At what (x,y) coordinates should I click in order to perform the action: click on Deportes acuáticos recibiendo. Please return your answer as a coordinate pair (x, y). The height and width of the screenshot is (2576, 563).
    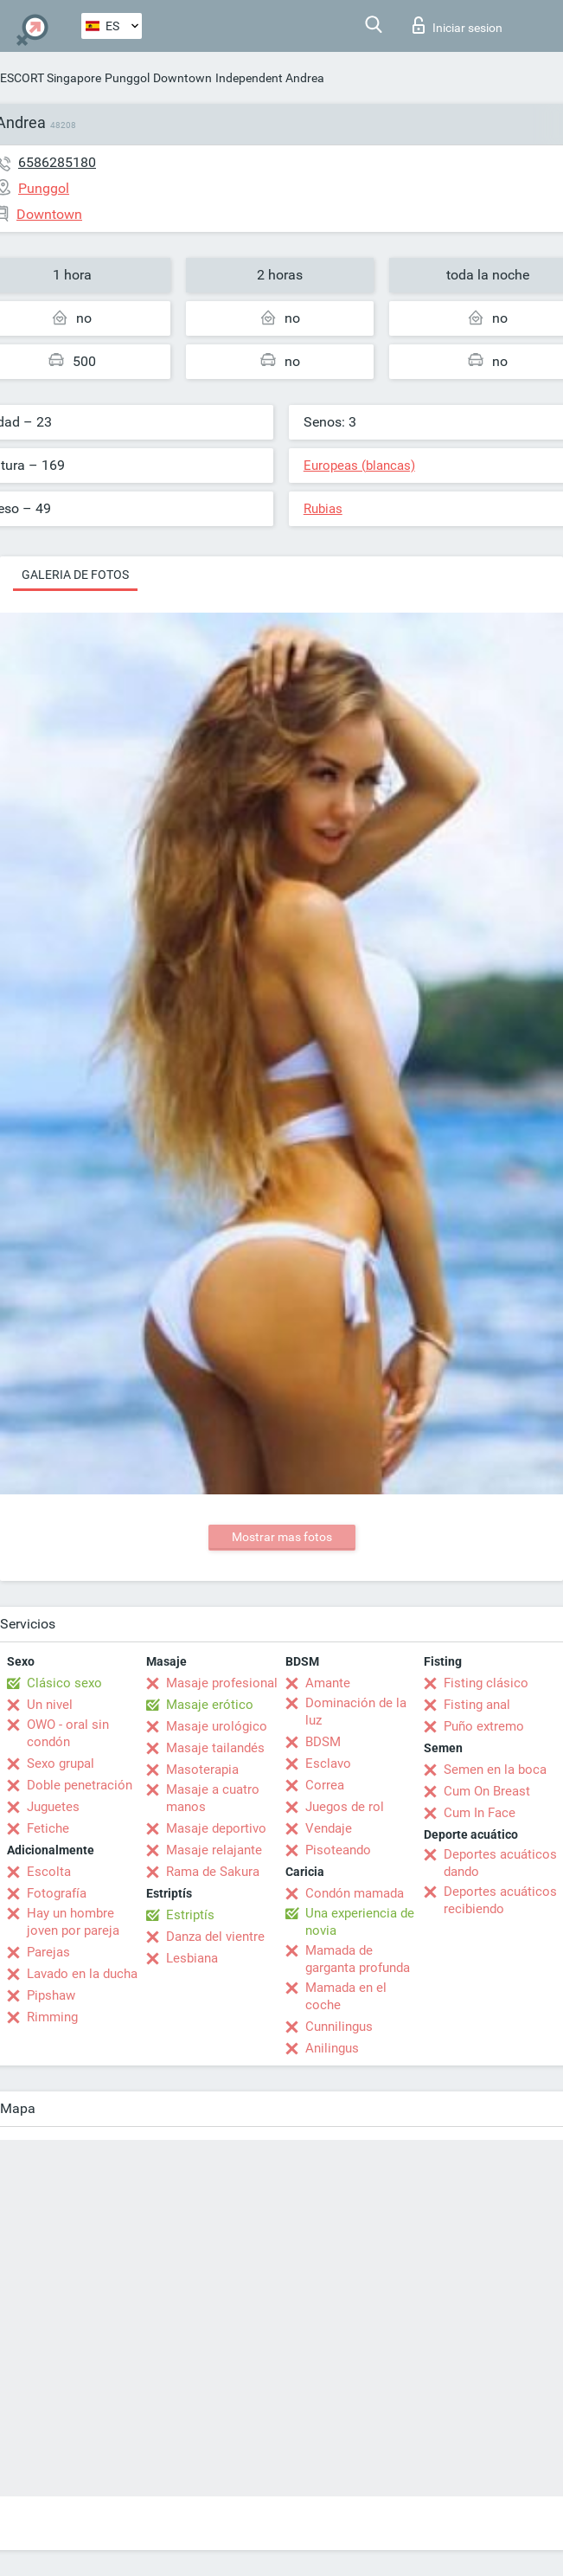
    Looking at the image, I should click on (500, 1900).